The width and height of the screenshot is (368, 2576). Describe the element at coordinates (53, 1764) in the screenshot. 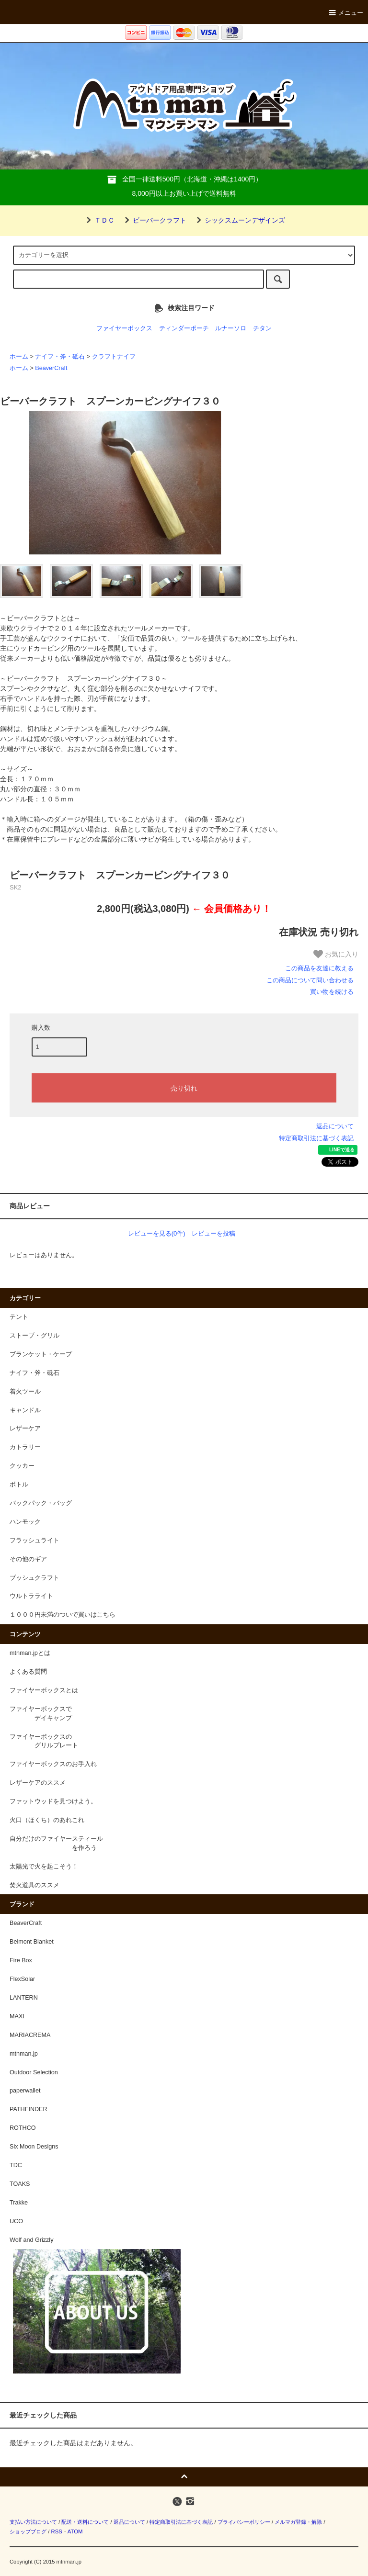

I see `ファイヤーボックスのお手入れ` at that location.